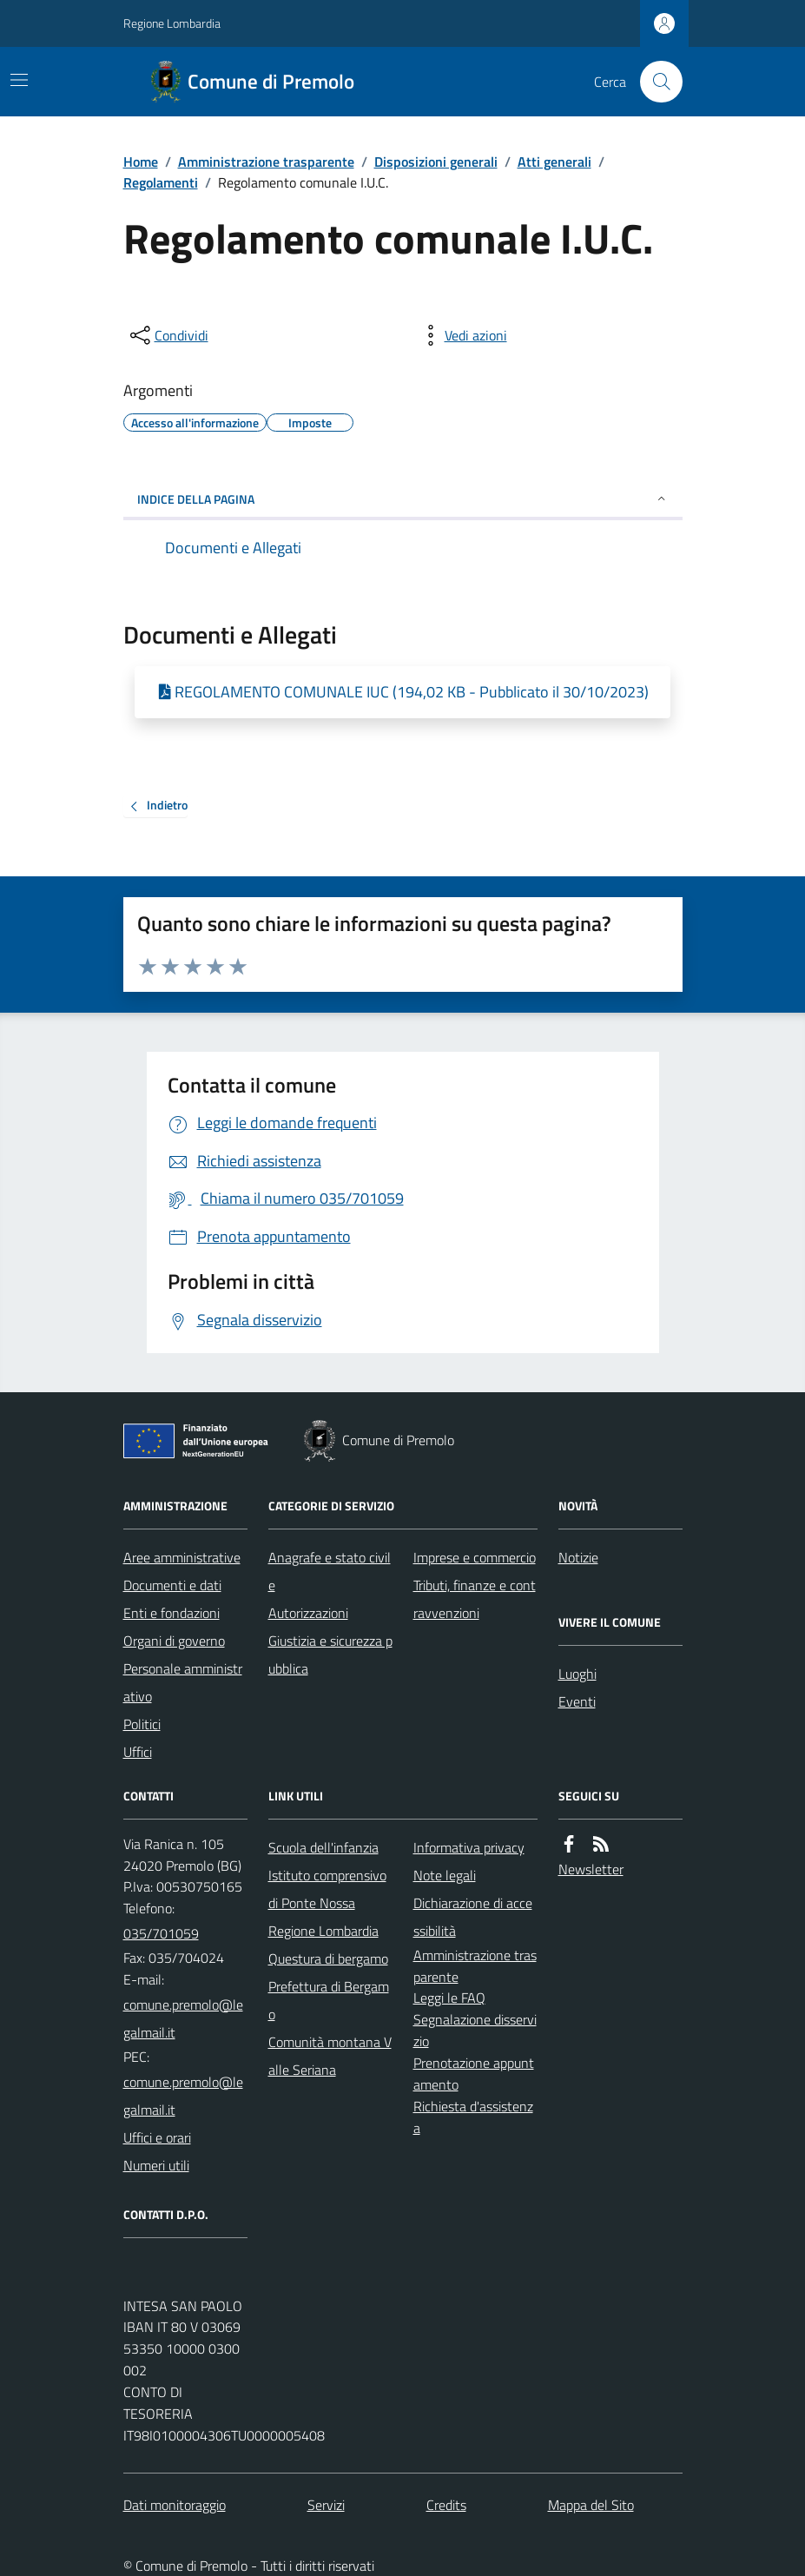 This screenshot has height=2576, width=805. What do you see at coordinates (174, 1640) in the screenshot?
I see `Organi di governo` at bounding box center [174, 1640].